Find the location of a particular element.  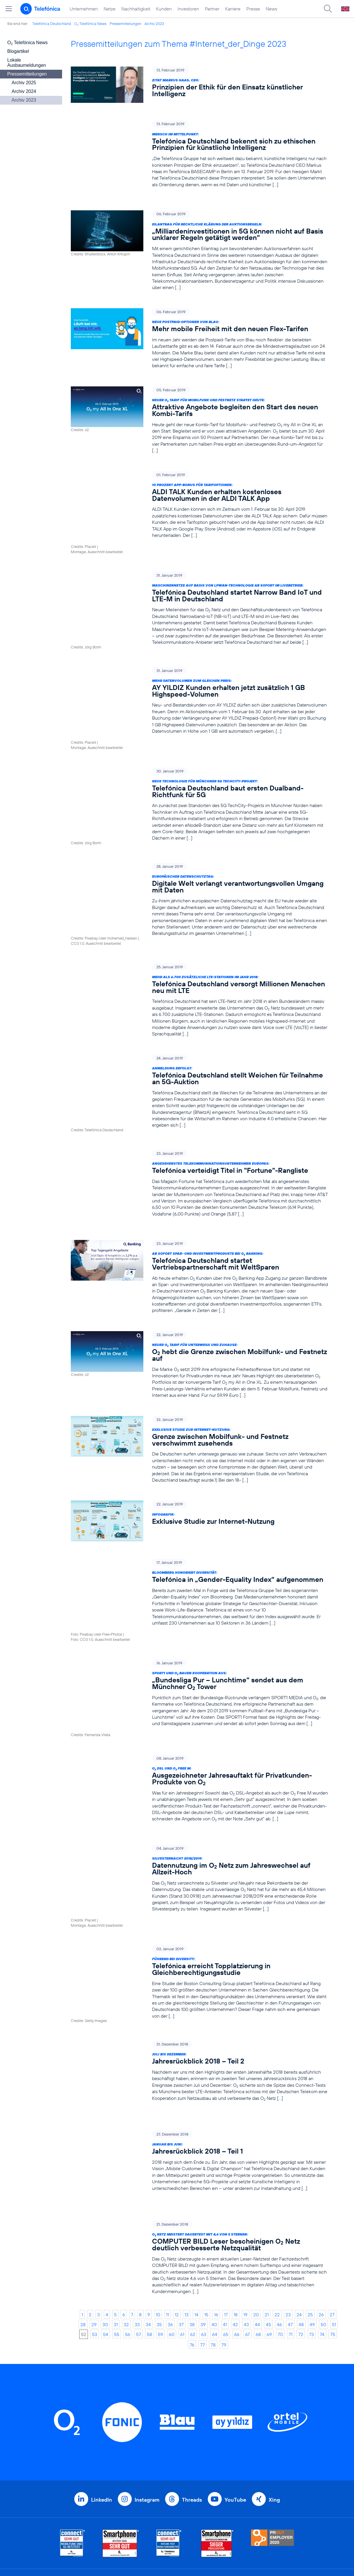

ElektroG / BattG is located at coordinates (241, 2472).